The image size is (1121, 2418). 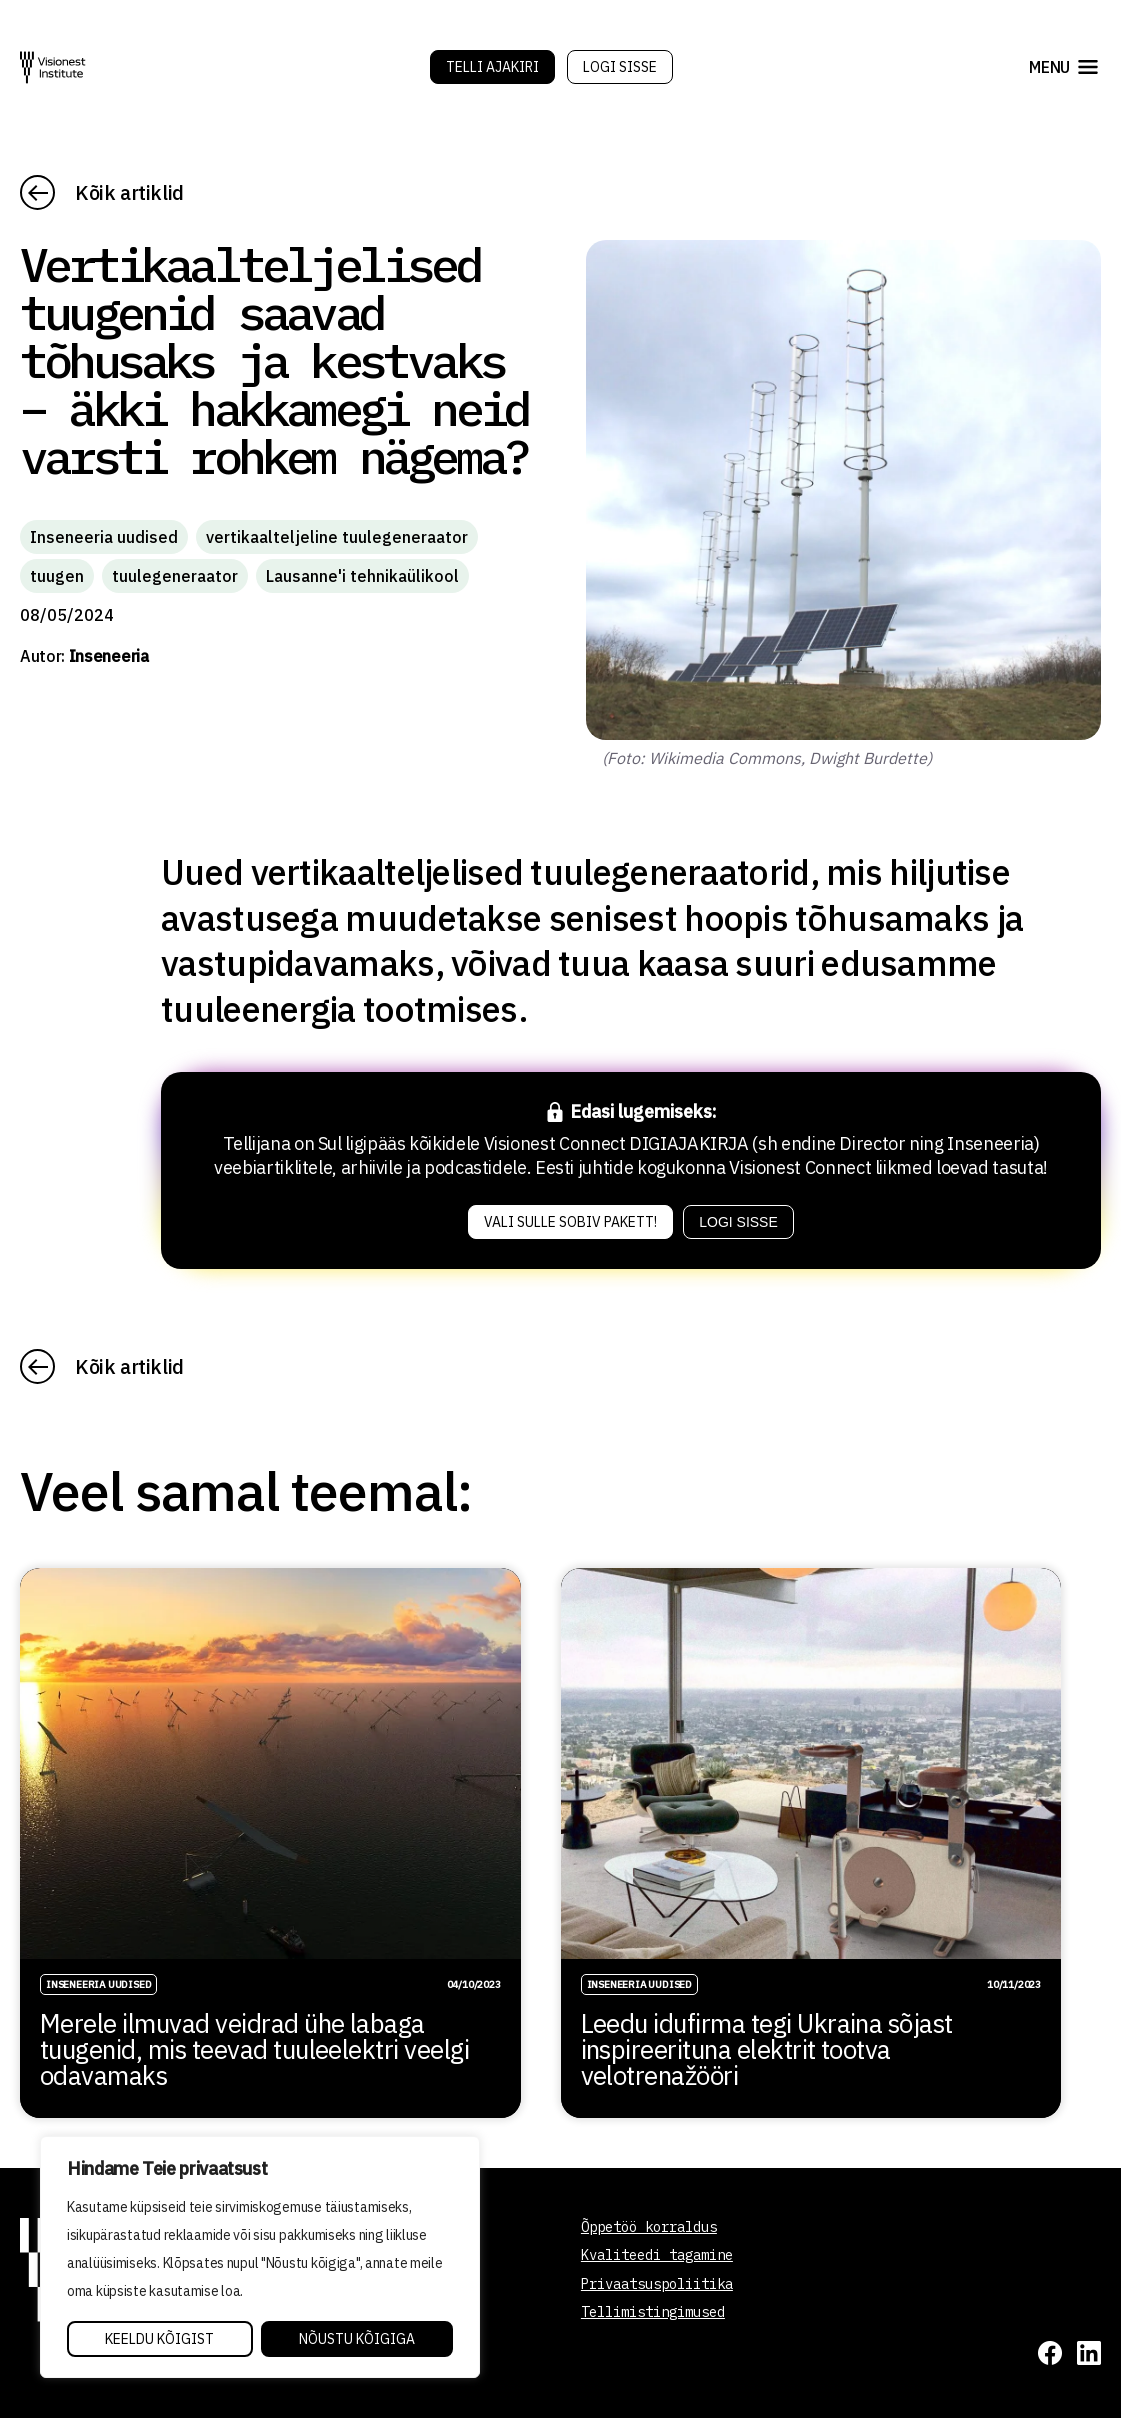 What do you see at coordinates (570, 1222) in the screenshot?
I see `Vali sulle sobiv pakett!` at bounding box center [570, 1222].